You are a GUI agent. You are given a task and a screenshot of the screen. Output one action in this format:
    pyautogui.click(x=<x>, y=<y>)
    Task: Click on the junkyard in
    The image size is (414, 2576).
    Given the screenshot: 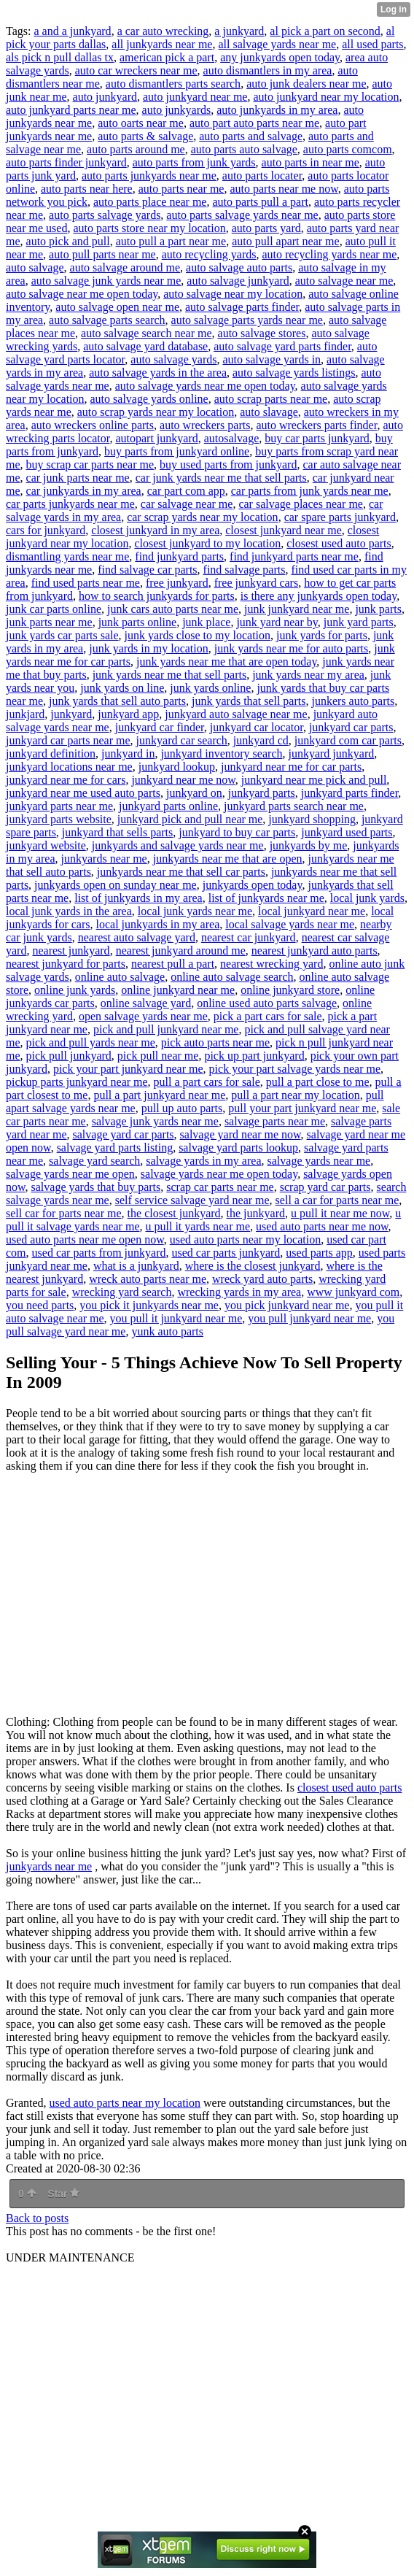 What is the action you would take?
    pyautogui.click(x=128, y=753)
    